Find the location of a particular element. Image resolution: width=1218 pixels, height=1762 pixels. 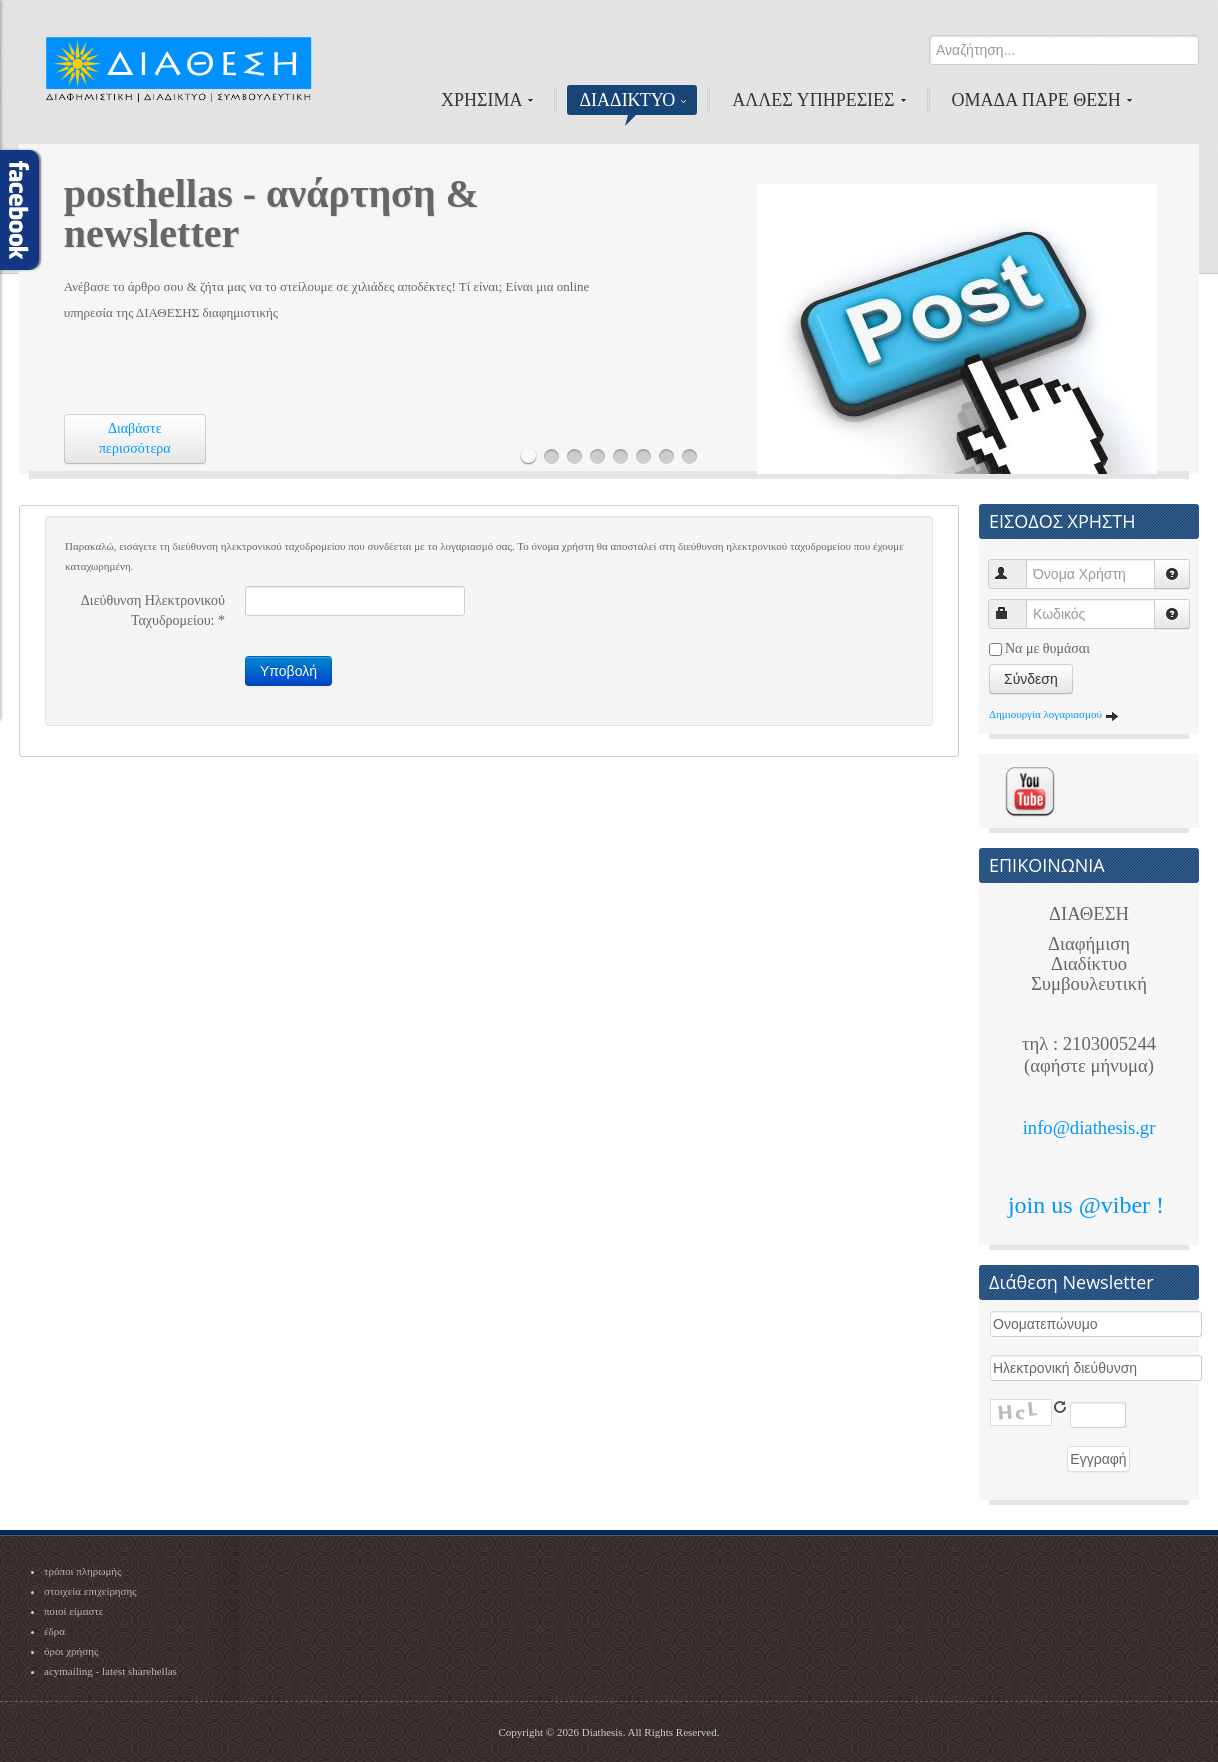

Υποβολή is located at coordinates (288, 671).